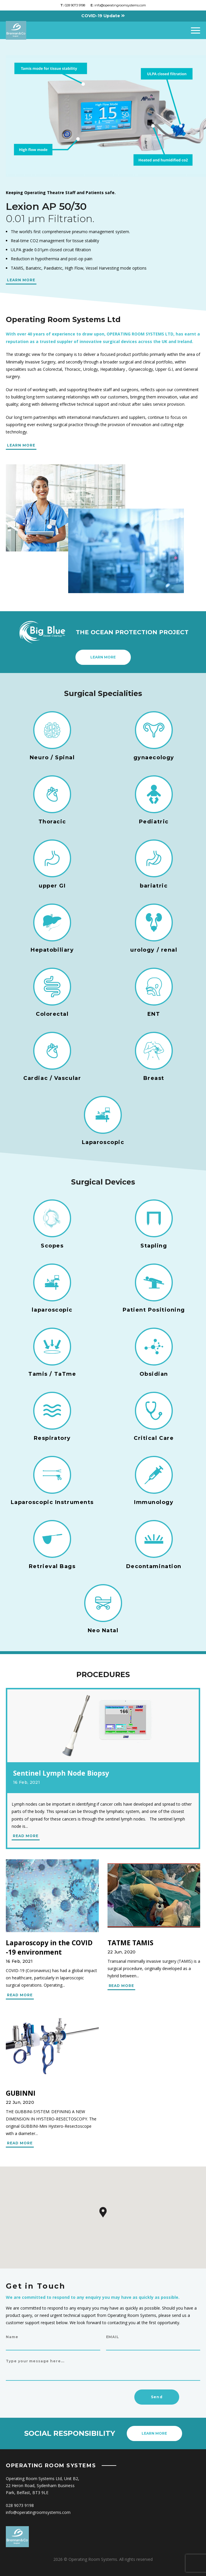 Image resolution: width=206 pixels, height=2576 pixels. Describe the element at coordinates (25, 1836) in the screenshot. I see `READ MORE` at that location.